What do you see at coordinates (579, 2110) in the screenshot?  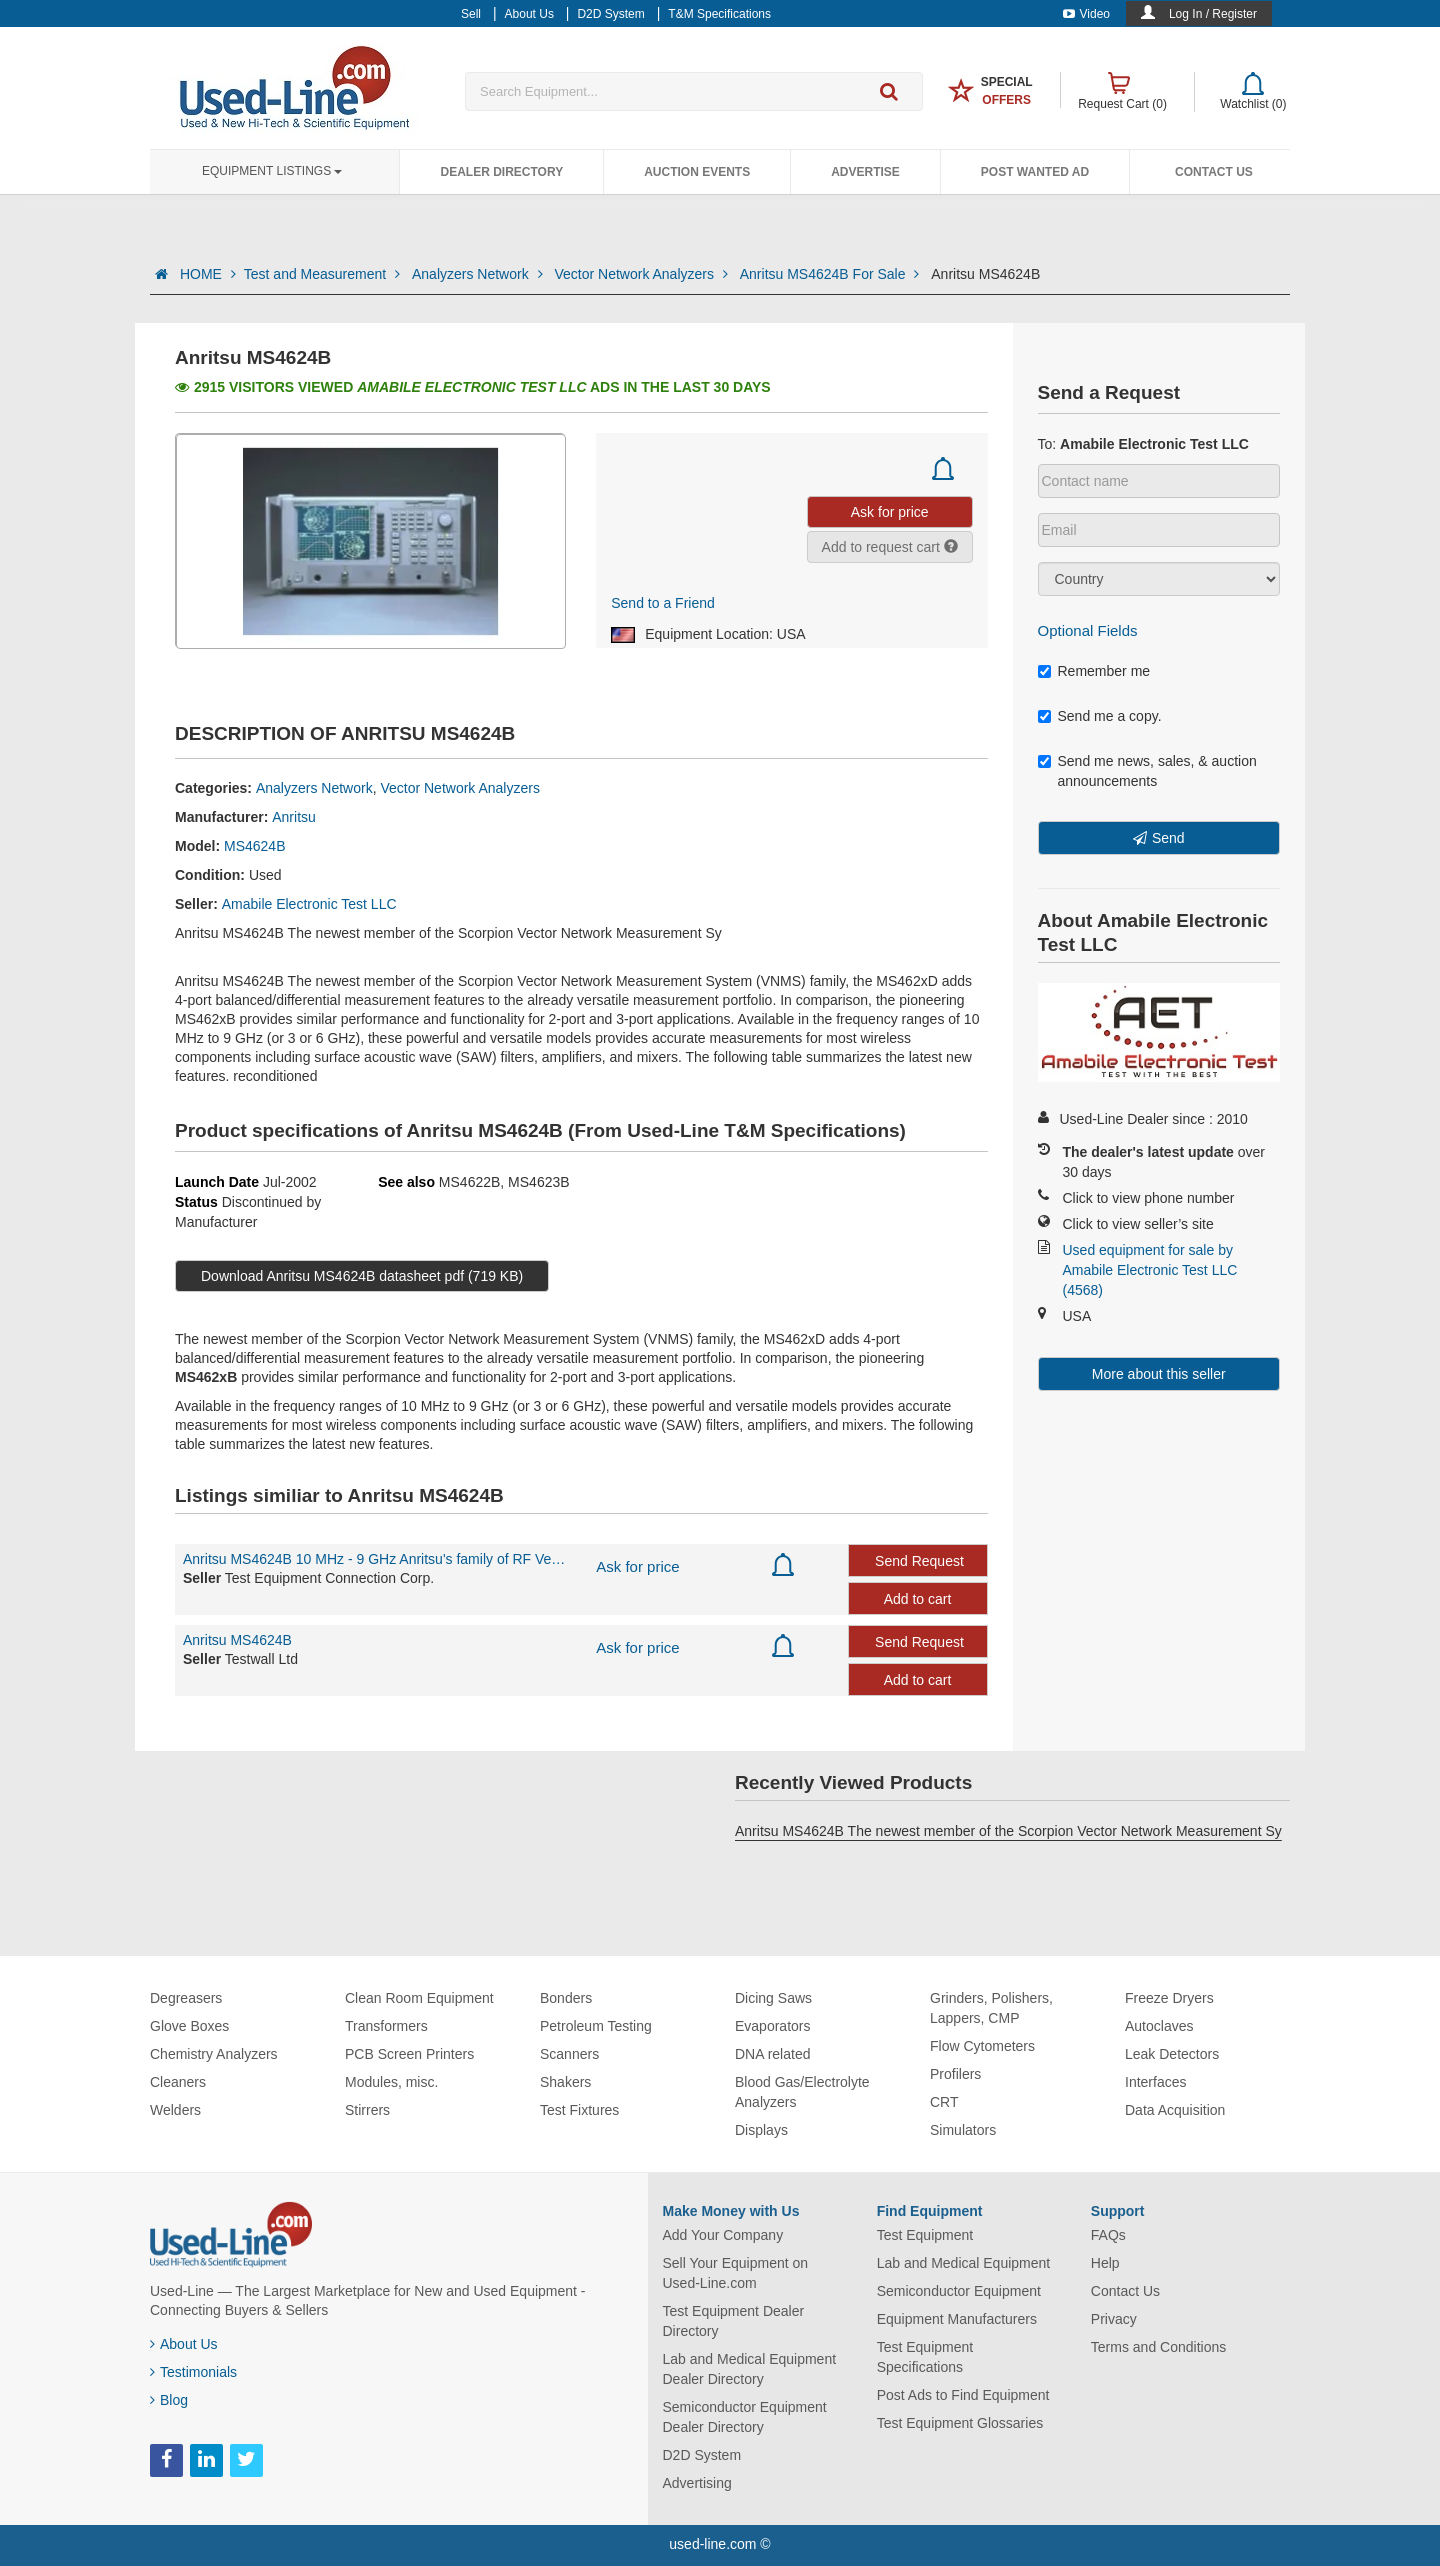 I see `Test Fixtures` at bounding box center [579, 2110].